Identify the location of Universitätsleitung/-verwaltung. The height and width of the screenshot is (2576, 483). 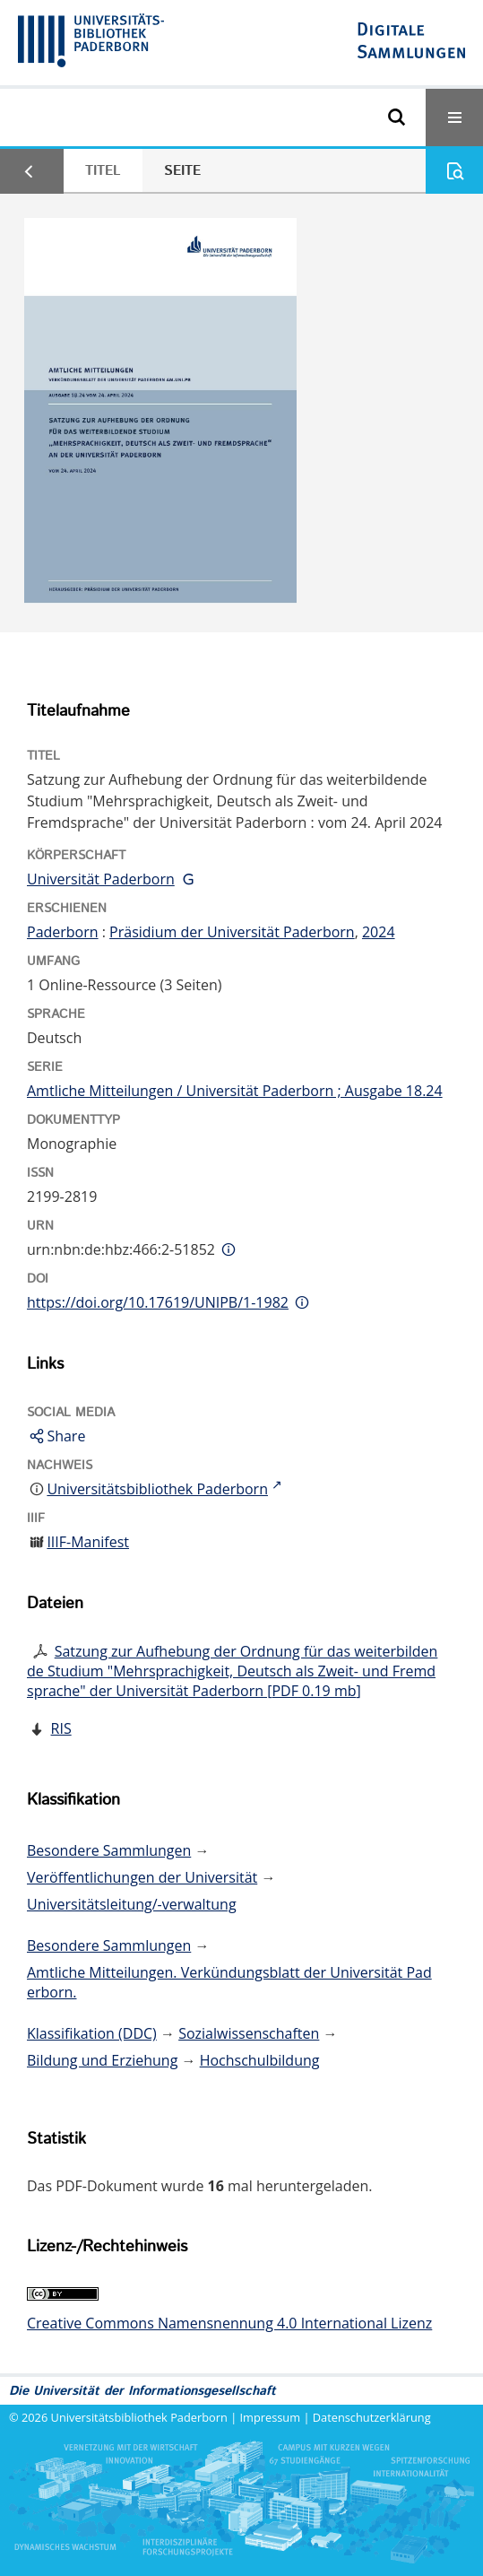
(132, 1904).